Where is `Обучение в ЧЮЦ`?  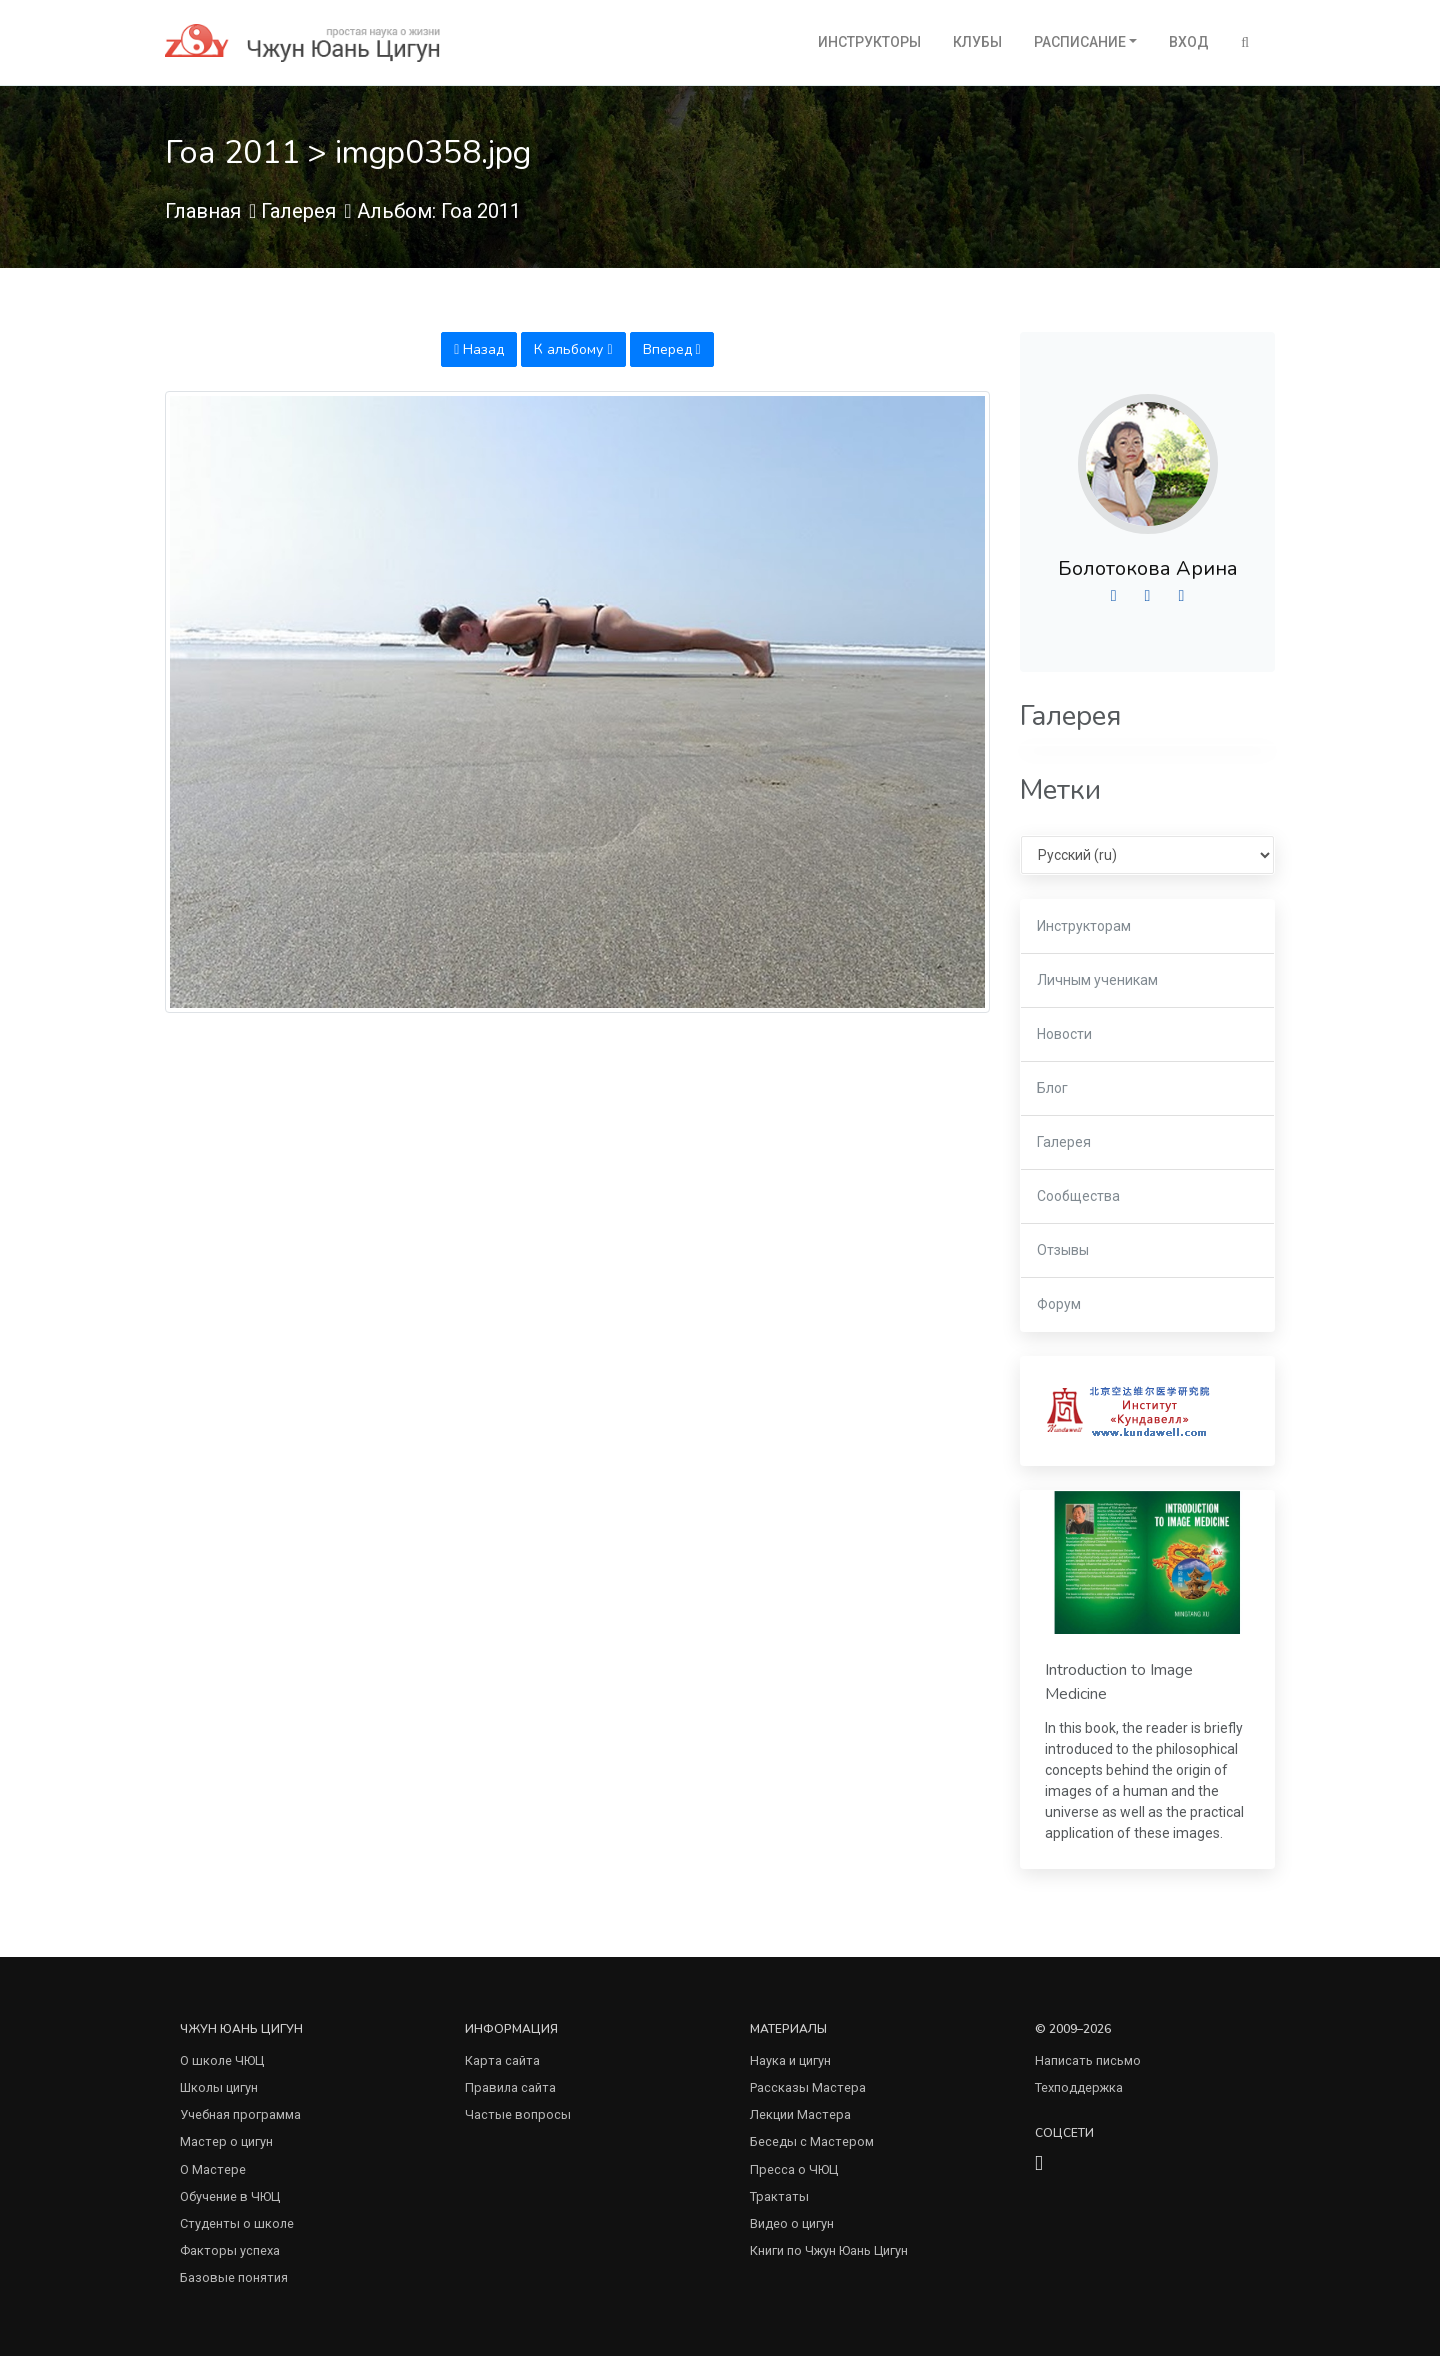
Обучение в ЧЮЦ is located at coordinates (230, 2196).